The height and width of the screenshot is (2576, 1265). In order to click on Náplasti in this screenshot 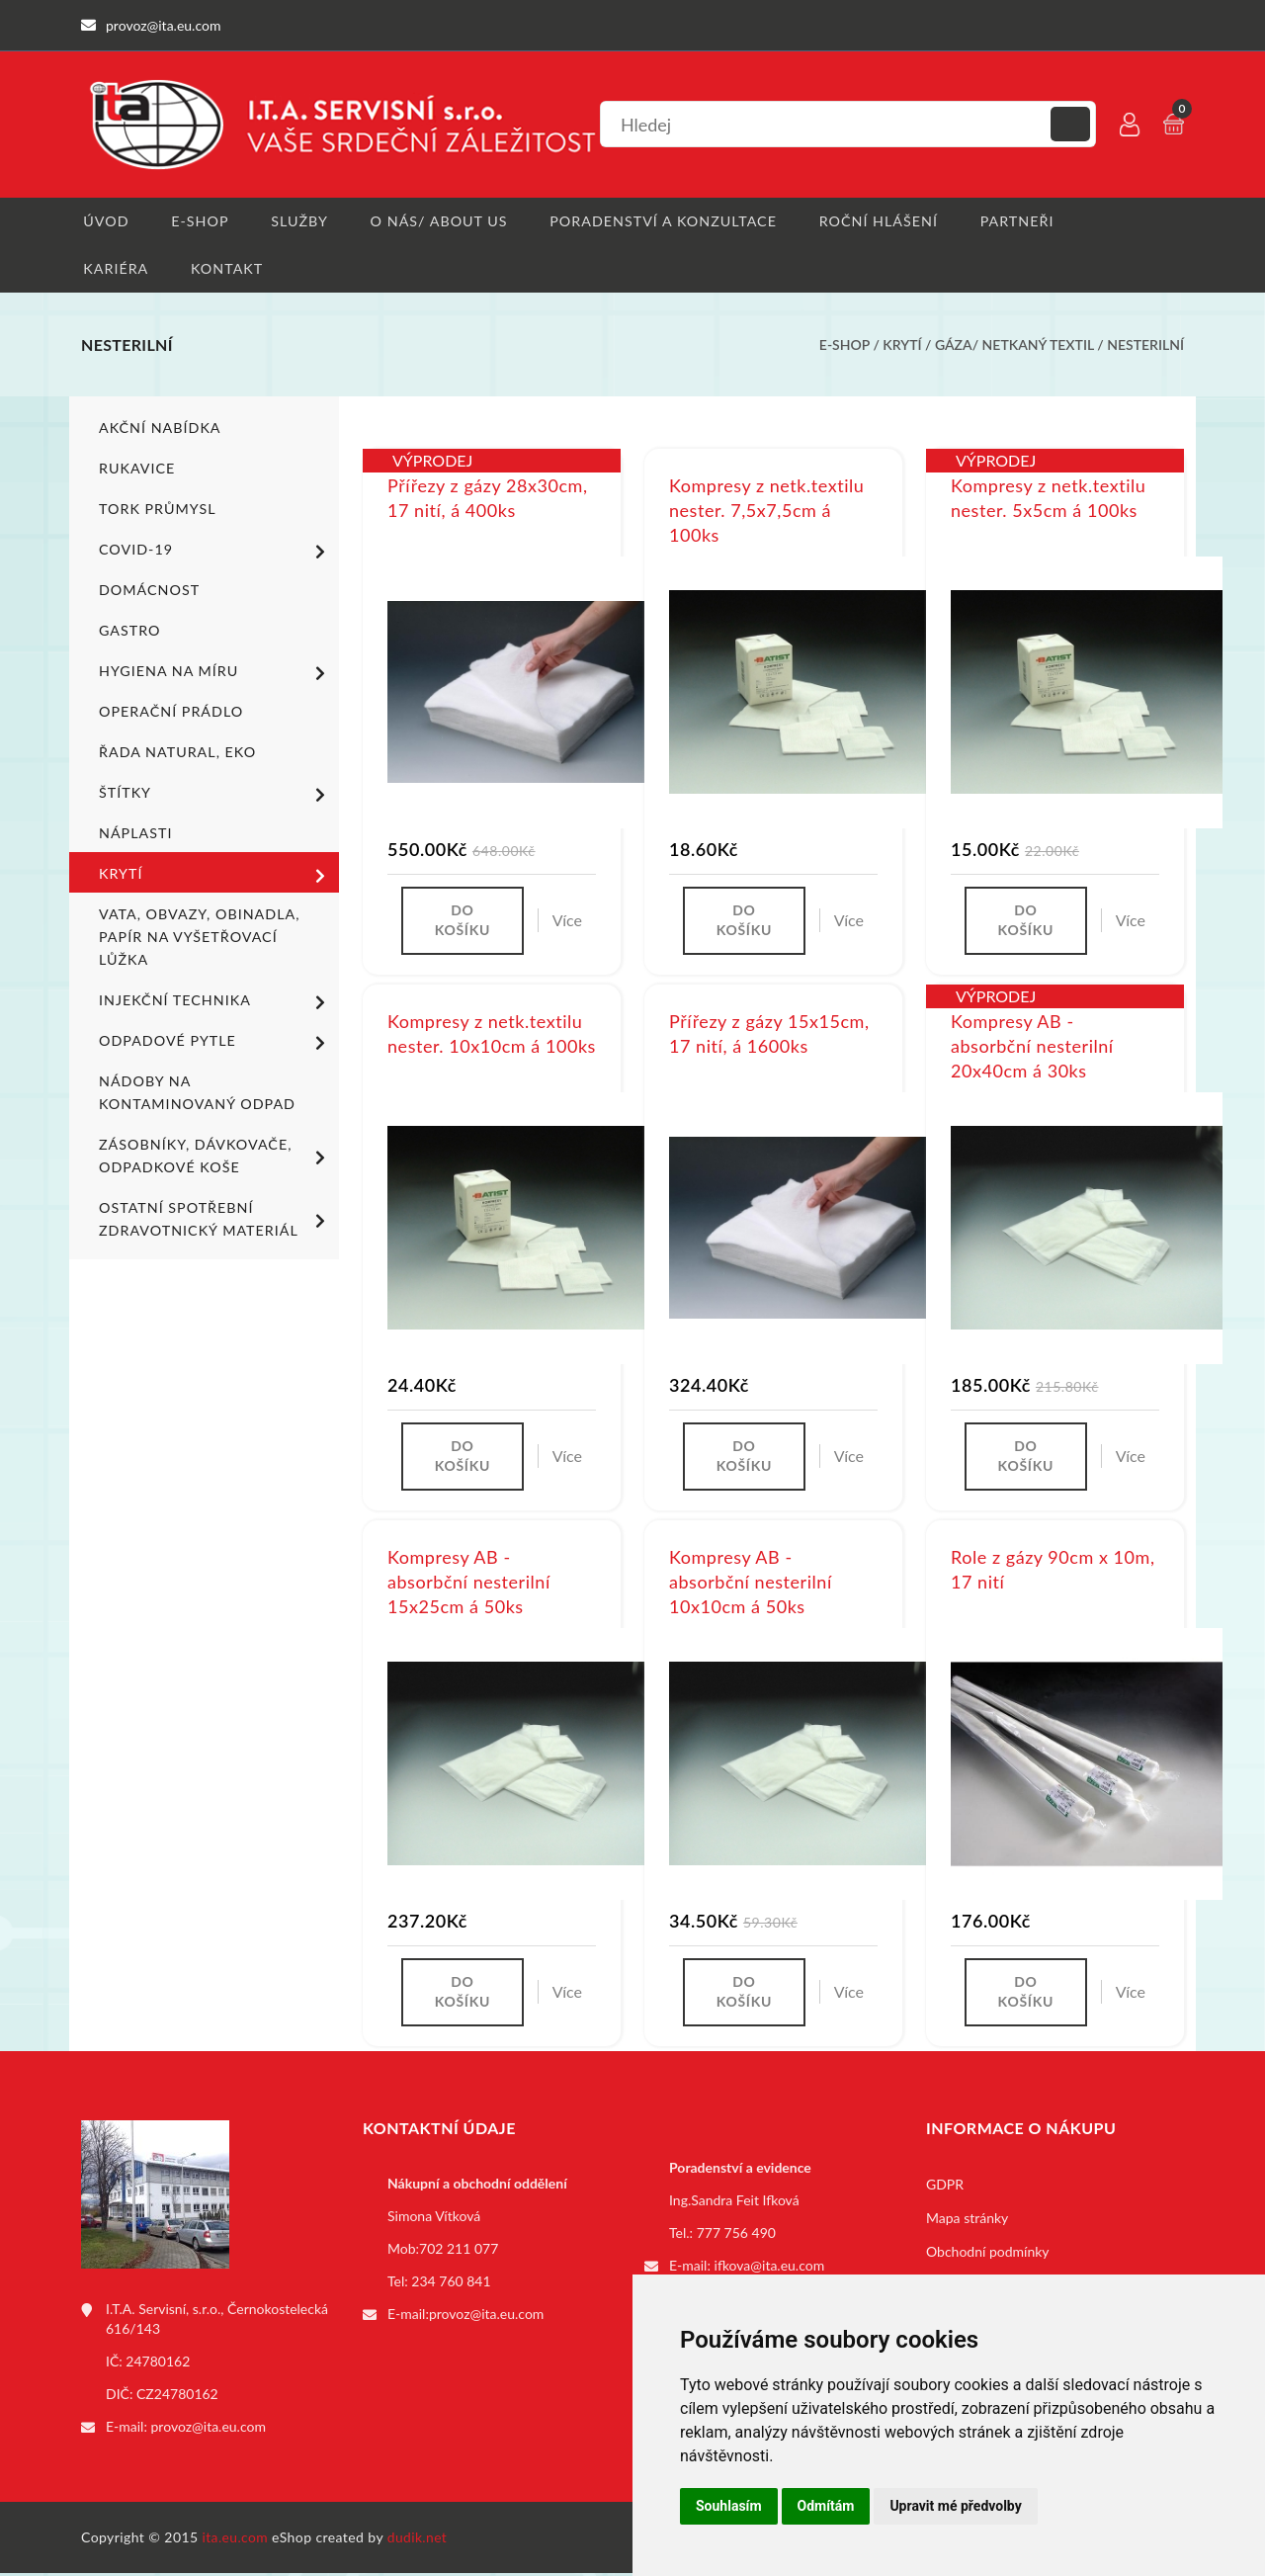, I will do `click(135, 834)`.